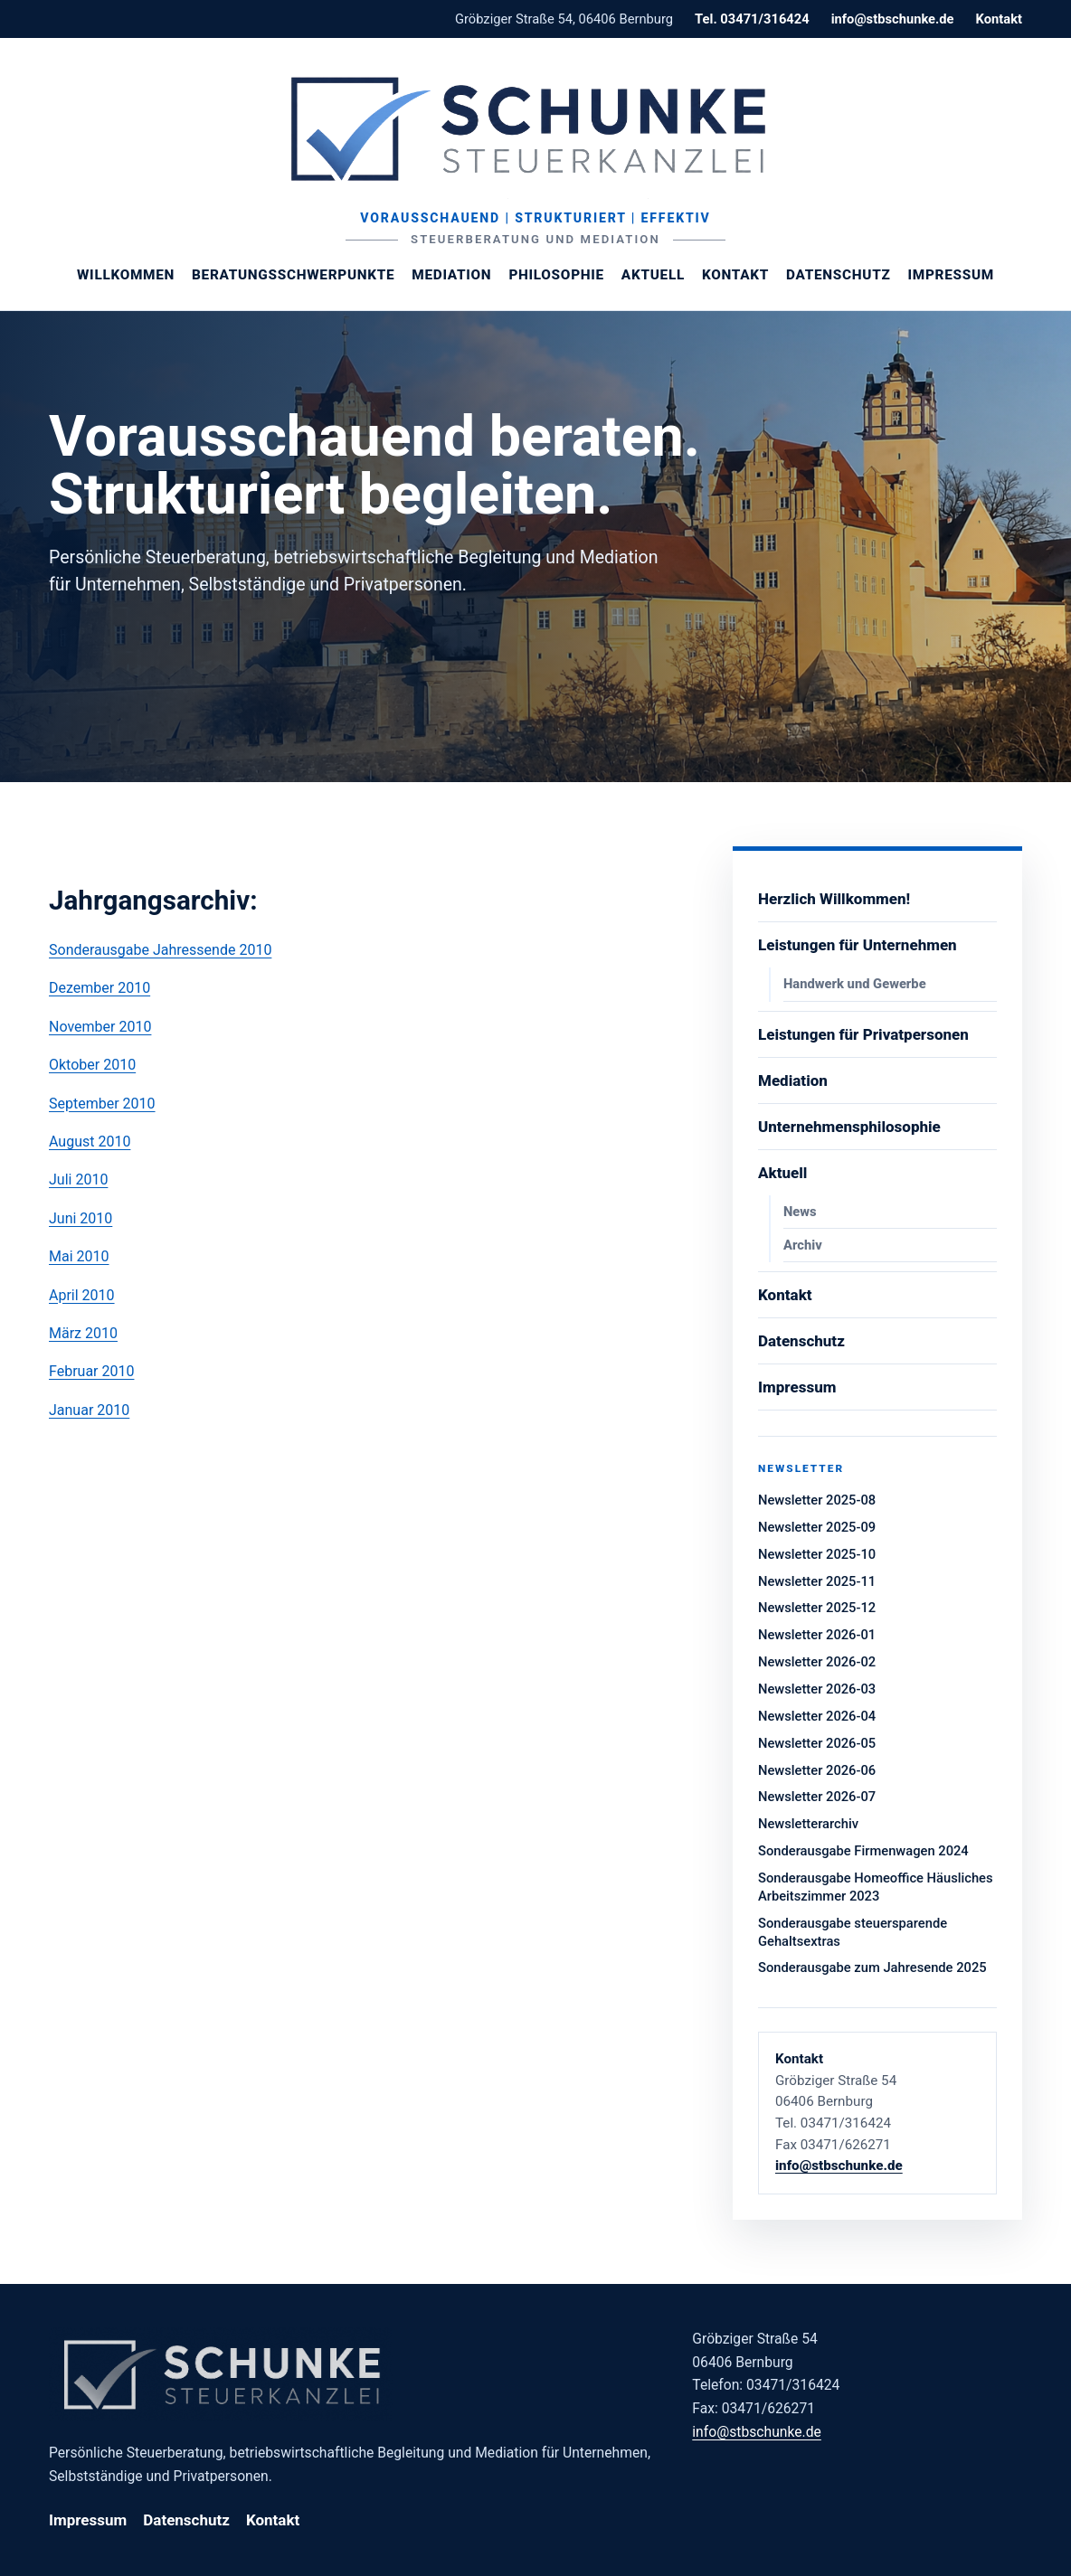 The width and height of the screenshot is (1071, 2576). I want to click on März 2010, so click(83, 1333).